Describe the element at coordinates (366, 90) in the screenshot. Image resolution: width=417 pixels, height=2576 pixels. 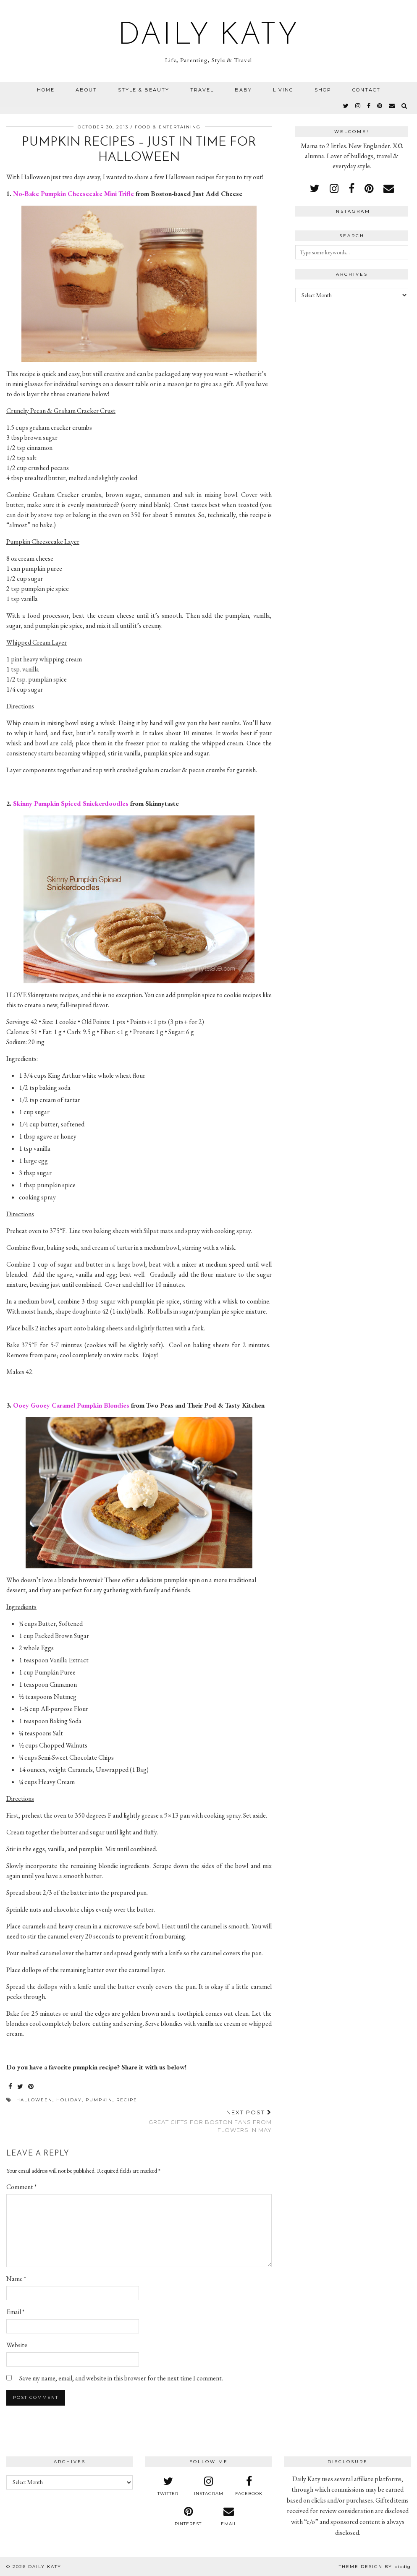
I see `Contact` at that location.